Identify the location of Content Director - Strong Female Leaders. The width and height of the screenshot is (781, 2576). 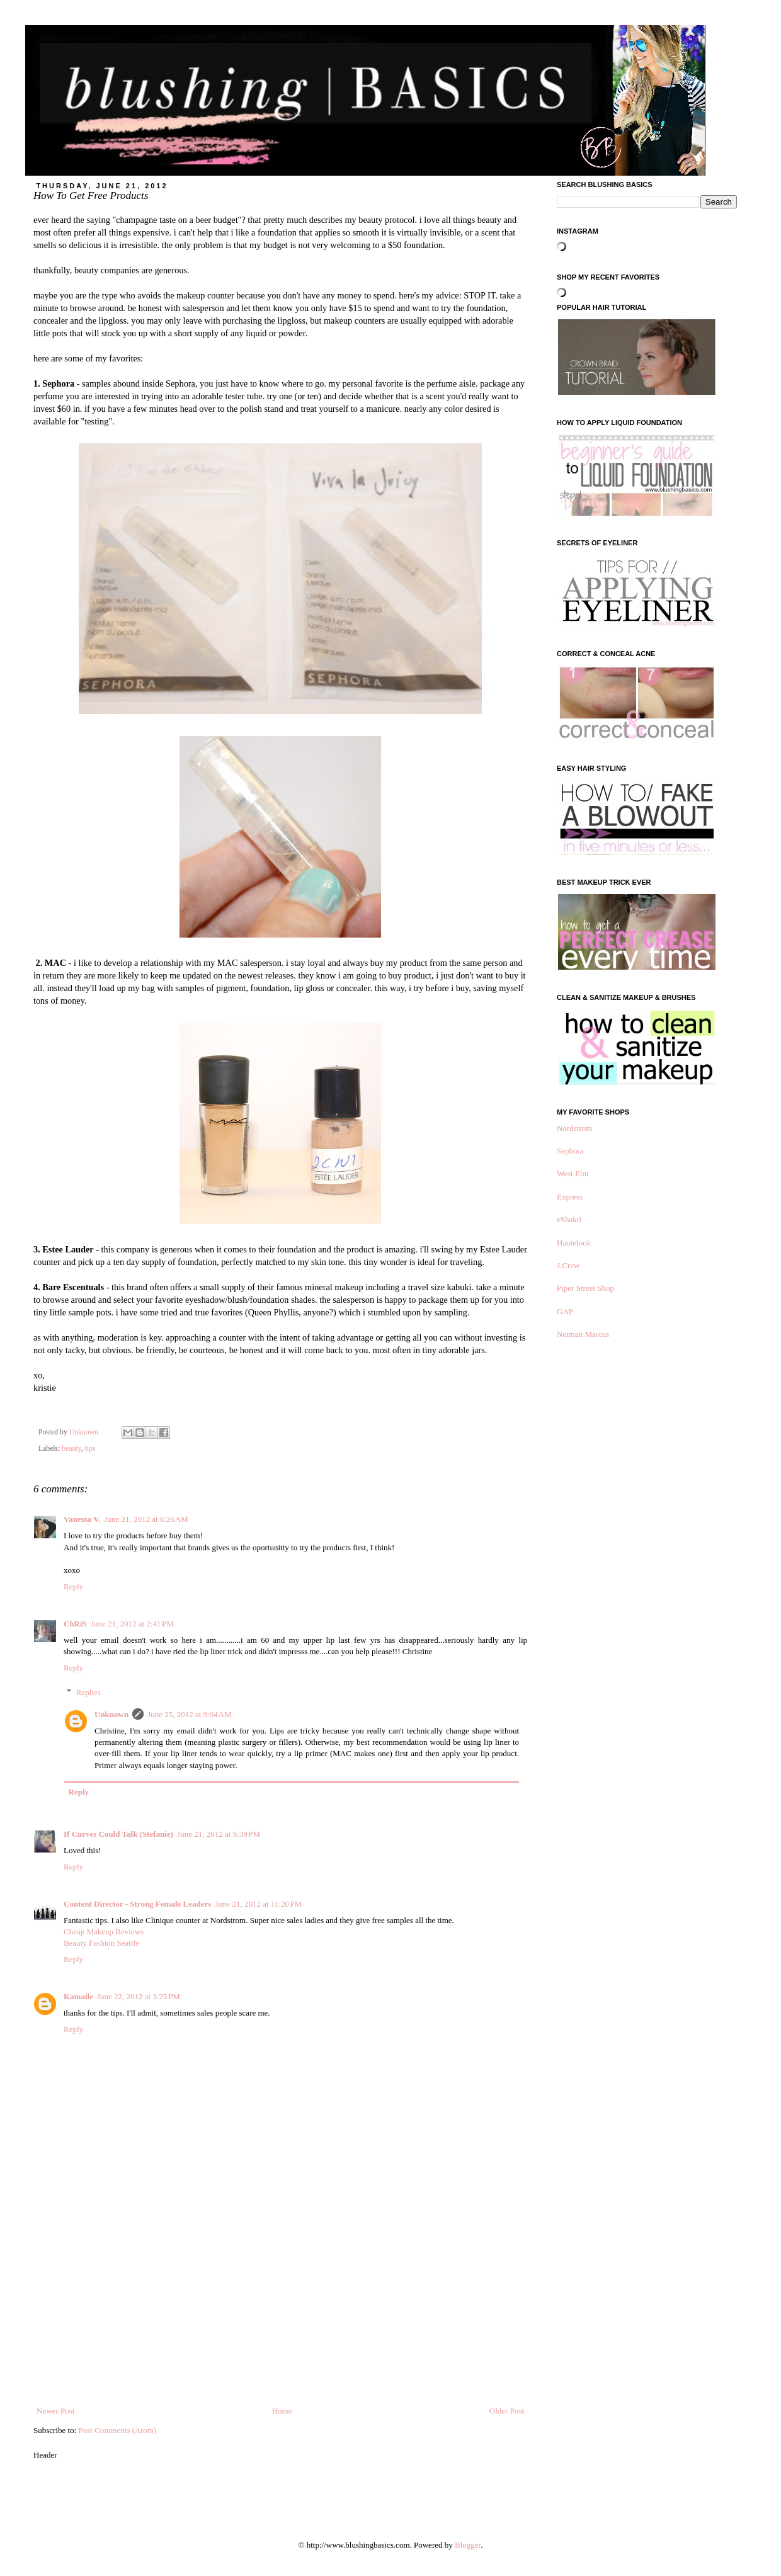
(137, 1904).